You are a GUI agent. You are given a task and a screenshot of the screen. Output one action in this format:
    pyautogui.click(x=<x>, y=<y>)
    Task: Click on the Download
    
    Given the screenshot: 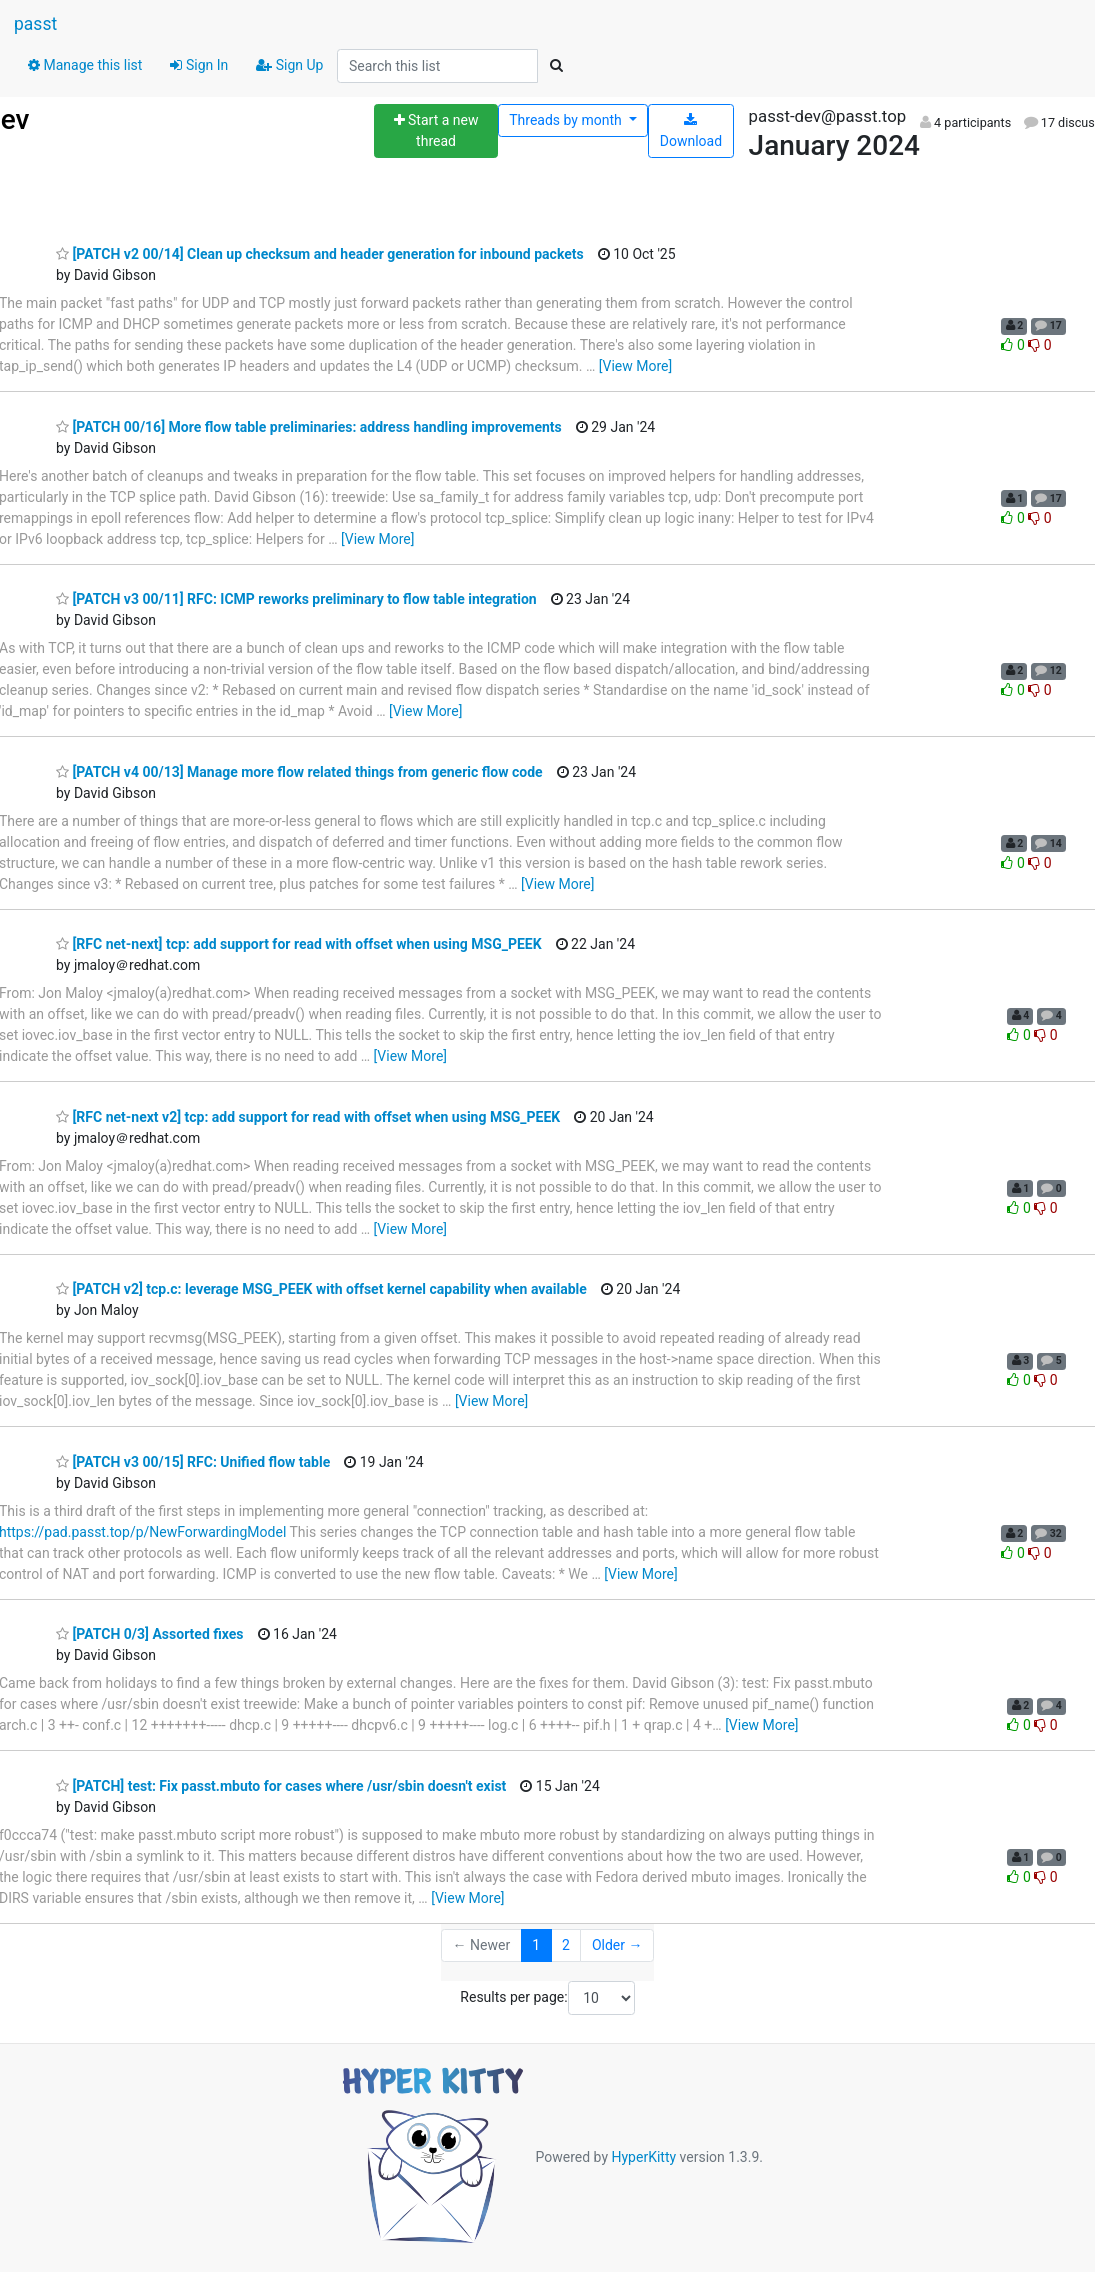 What is the action you would take?
    pyautogui.click(x=691, y=131)
    